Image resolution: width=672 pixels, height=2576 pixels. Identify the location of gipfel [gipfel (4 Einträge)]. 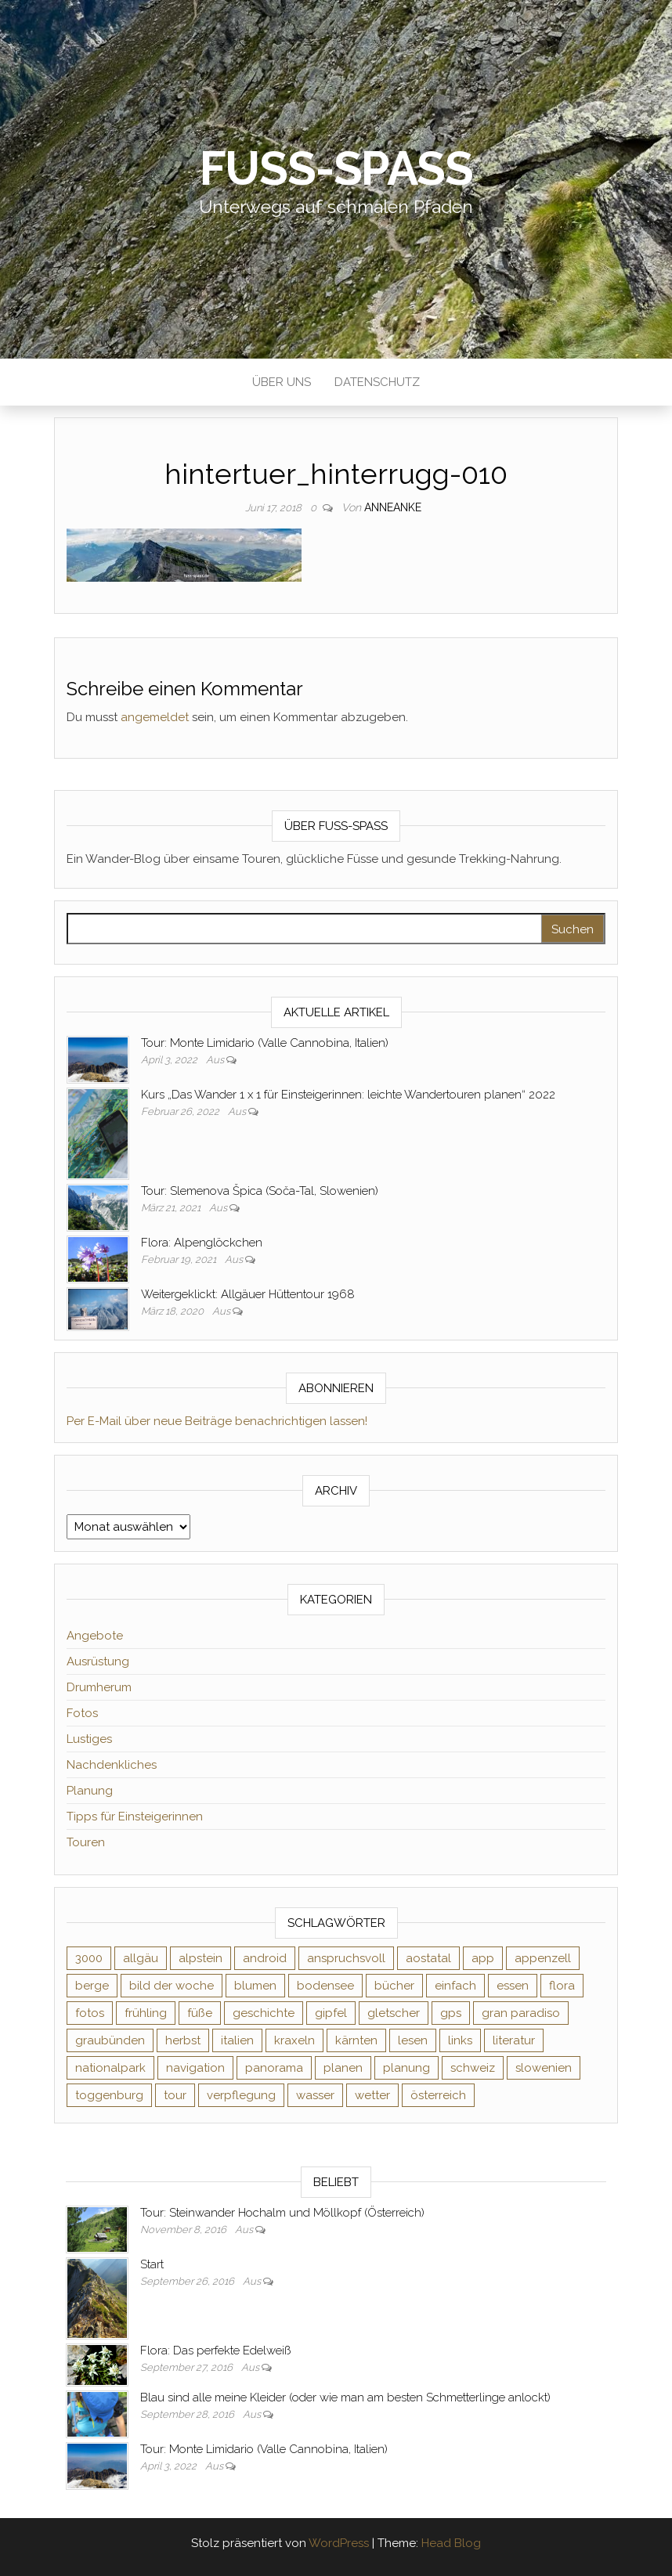
(331, 2013).